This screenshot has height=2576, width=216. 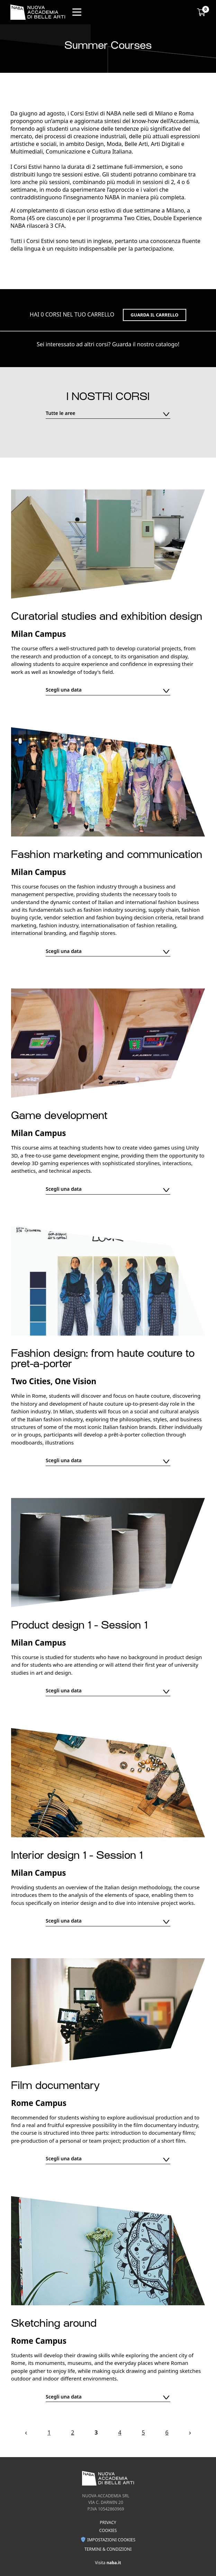 I want to click on naba.it, so click(x=114, y=2563).